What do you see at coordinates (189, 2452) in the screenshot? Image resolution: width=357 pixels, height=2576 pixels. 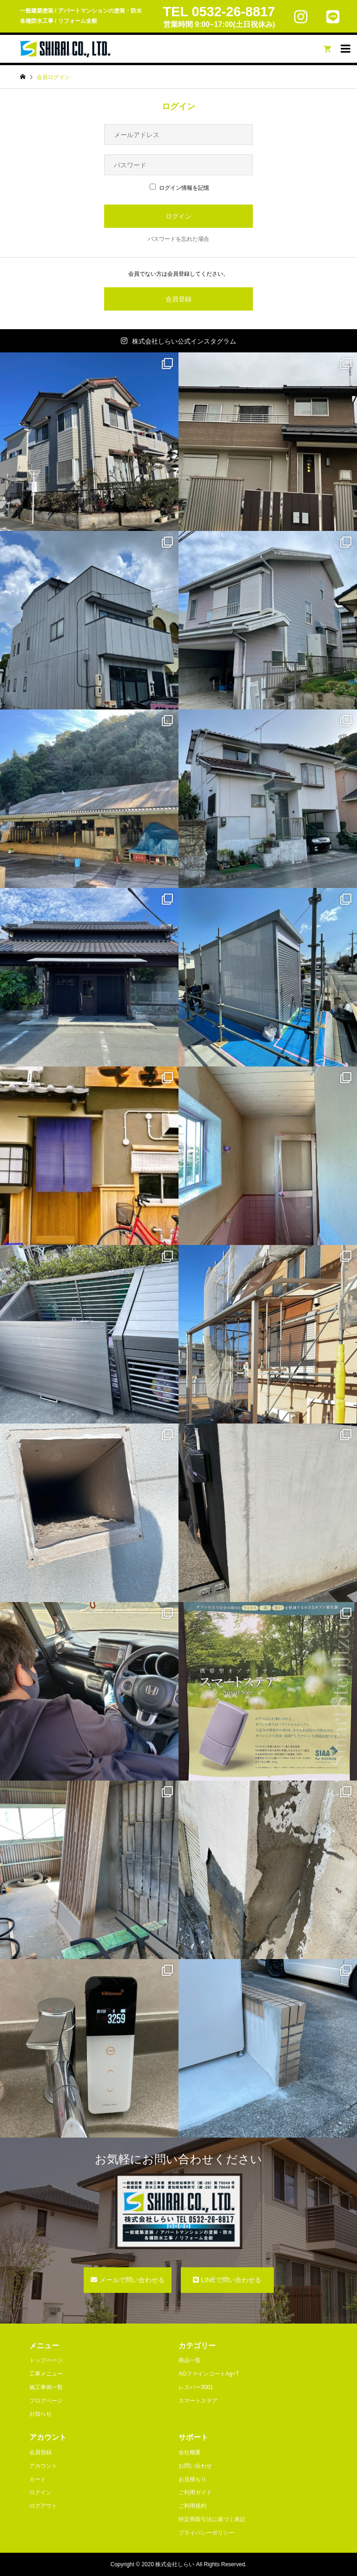 I see `会社概要` at bounding box center [189, 2452].